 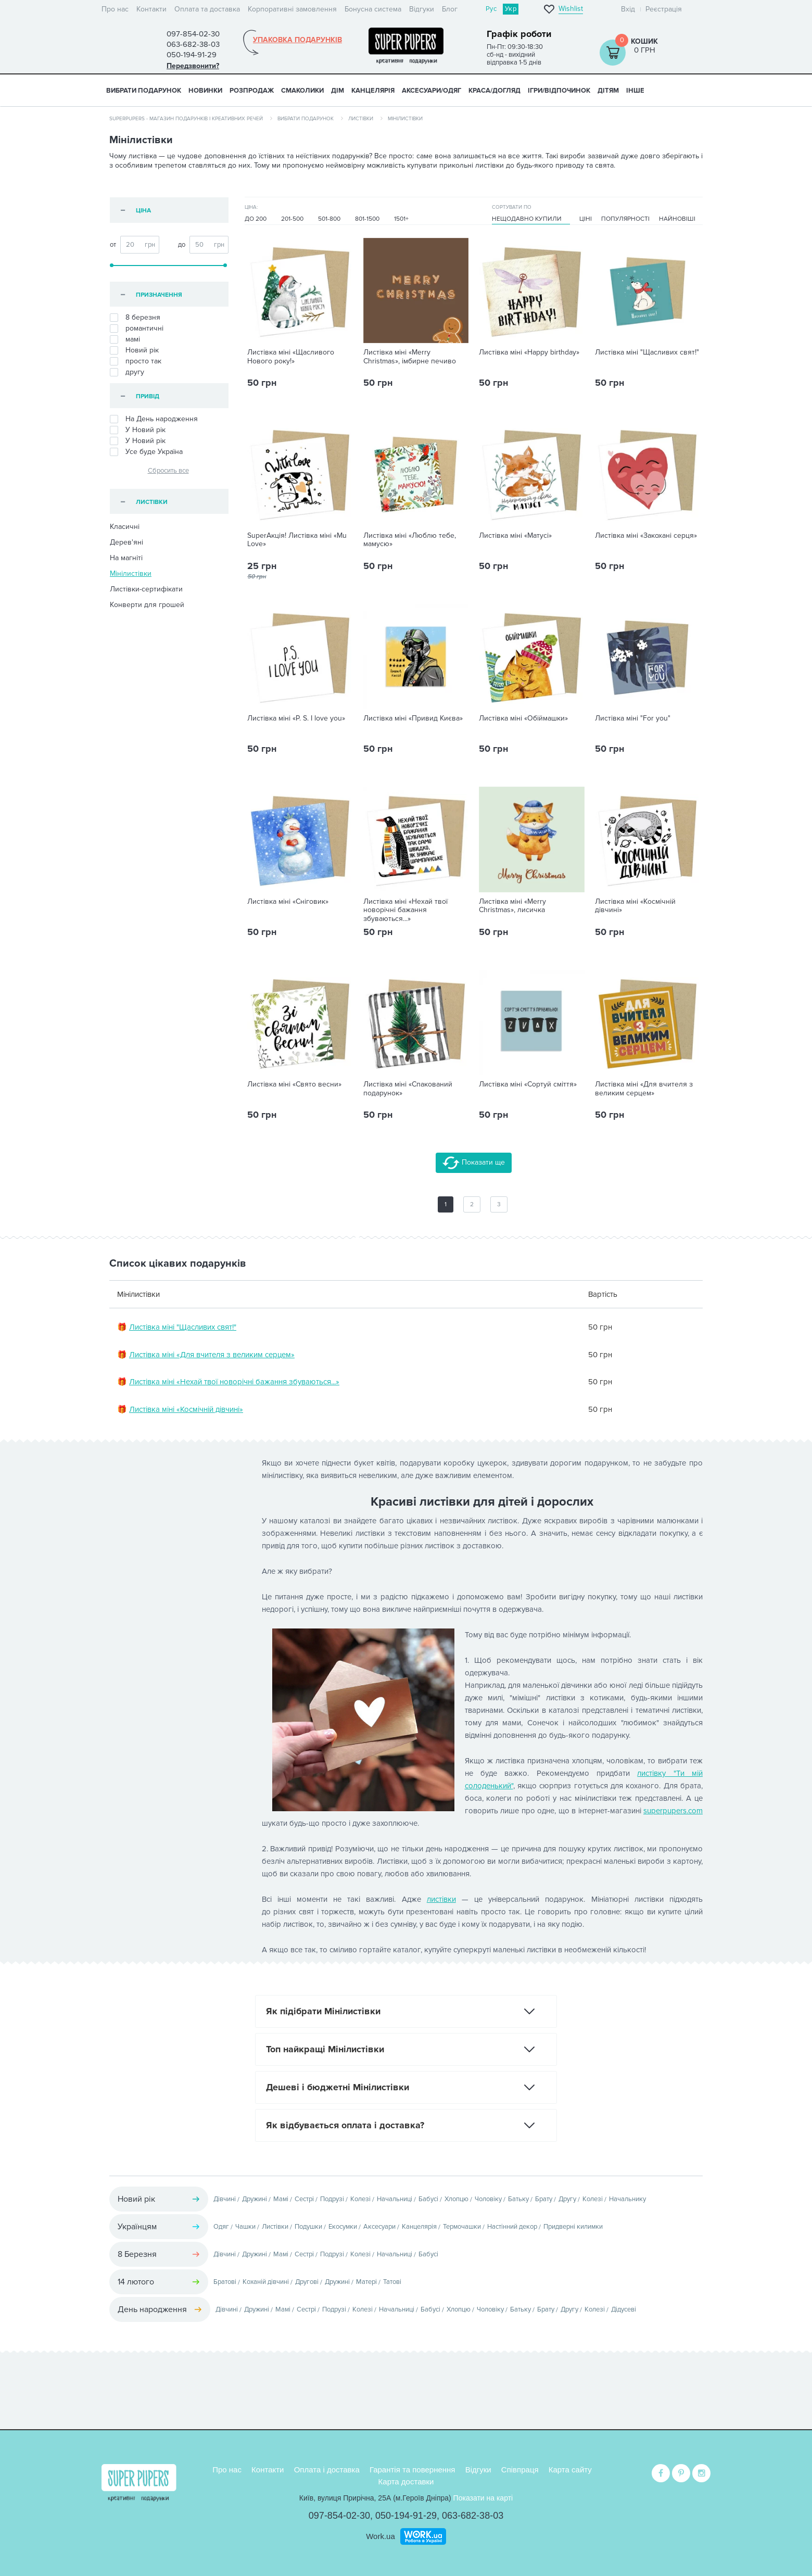 What do you see at coordinates (373, 90) in the screenshot?
I see `КАНЦЕЛЯРІЯ` at bounding box center [373, 90].